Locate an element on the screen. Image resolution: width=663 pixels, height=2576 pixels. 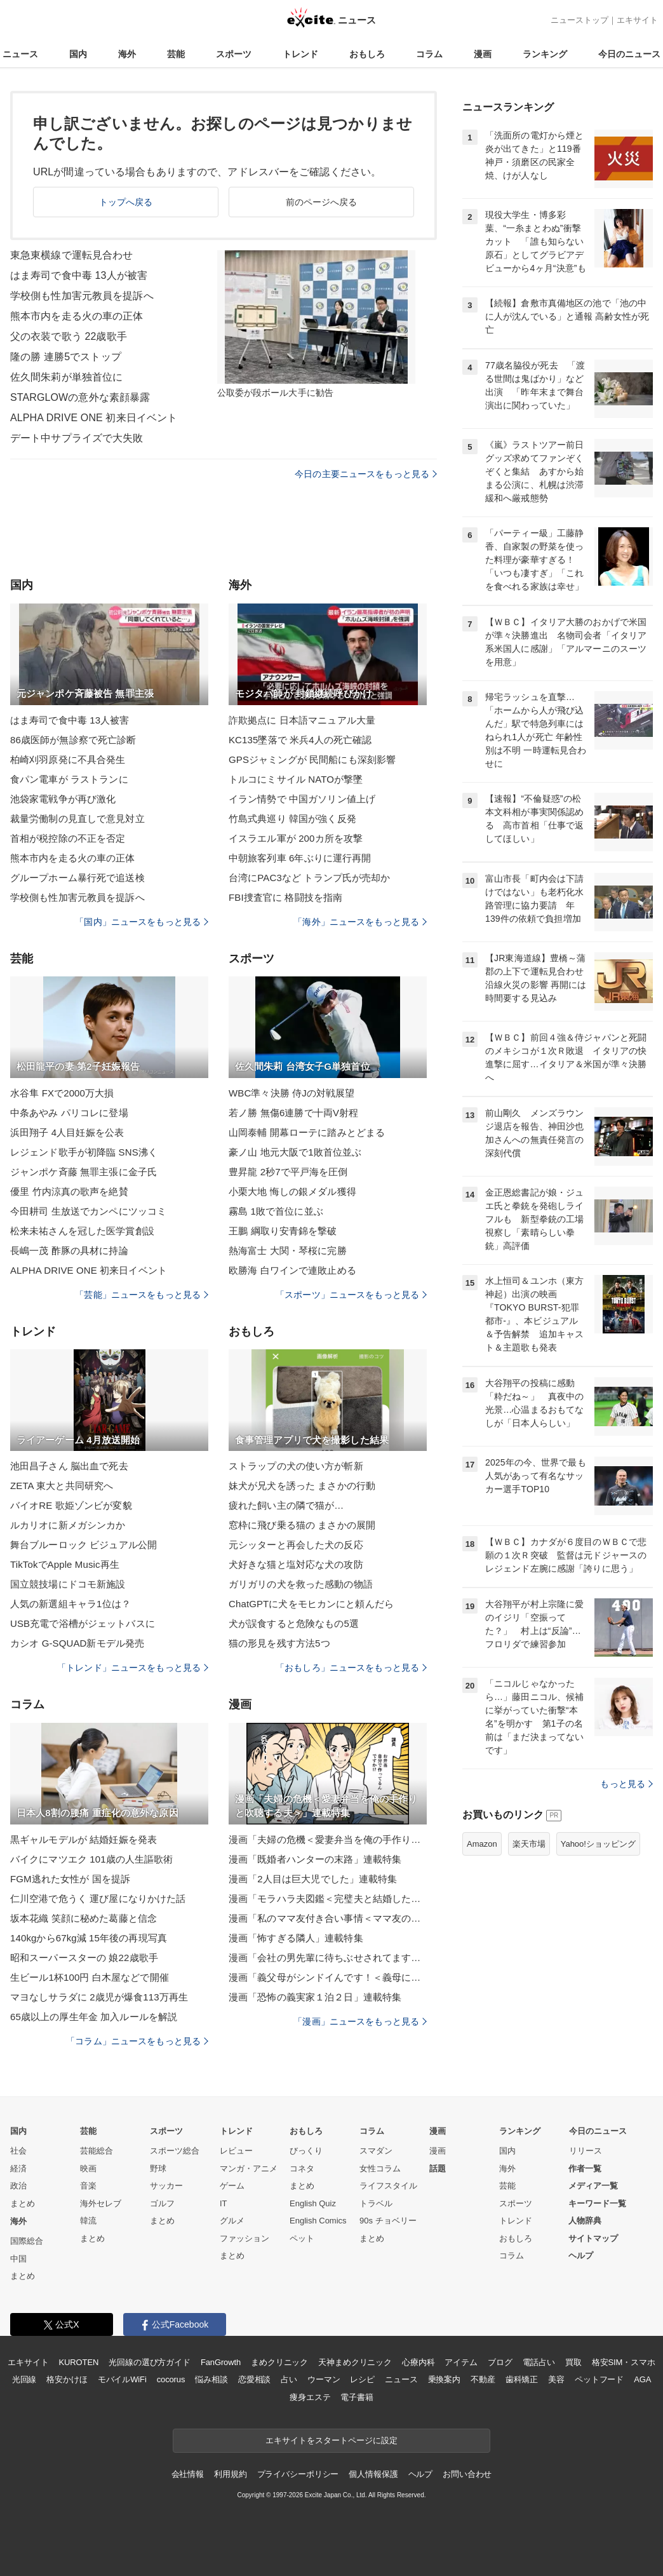
心療内科 is located at coordinates (418, 2362).